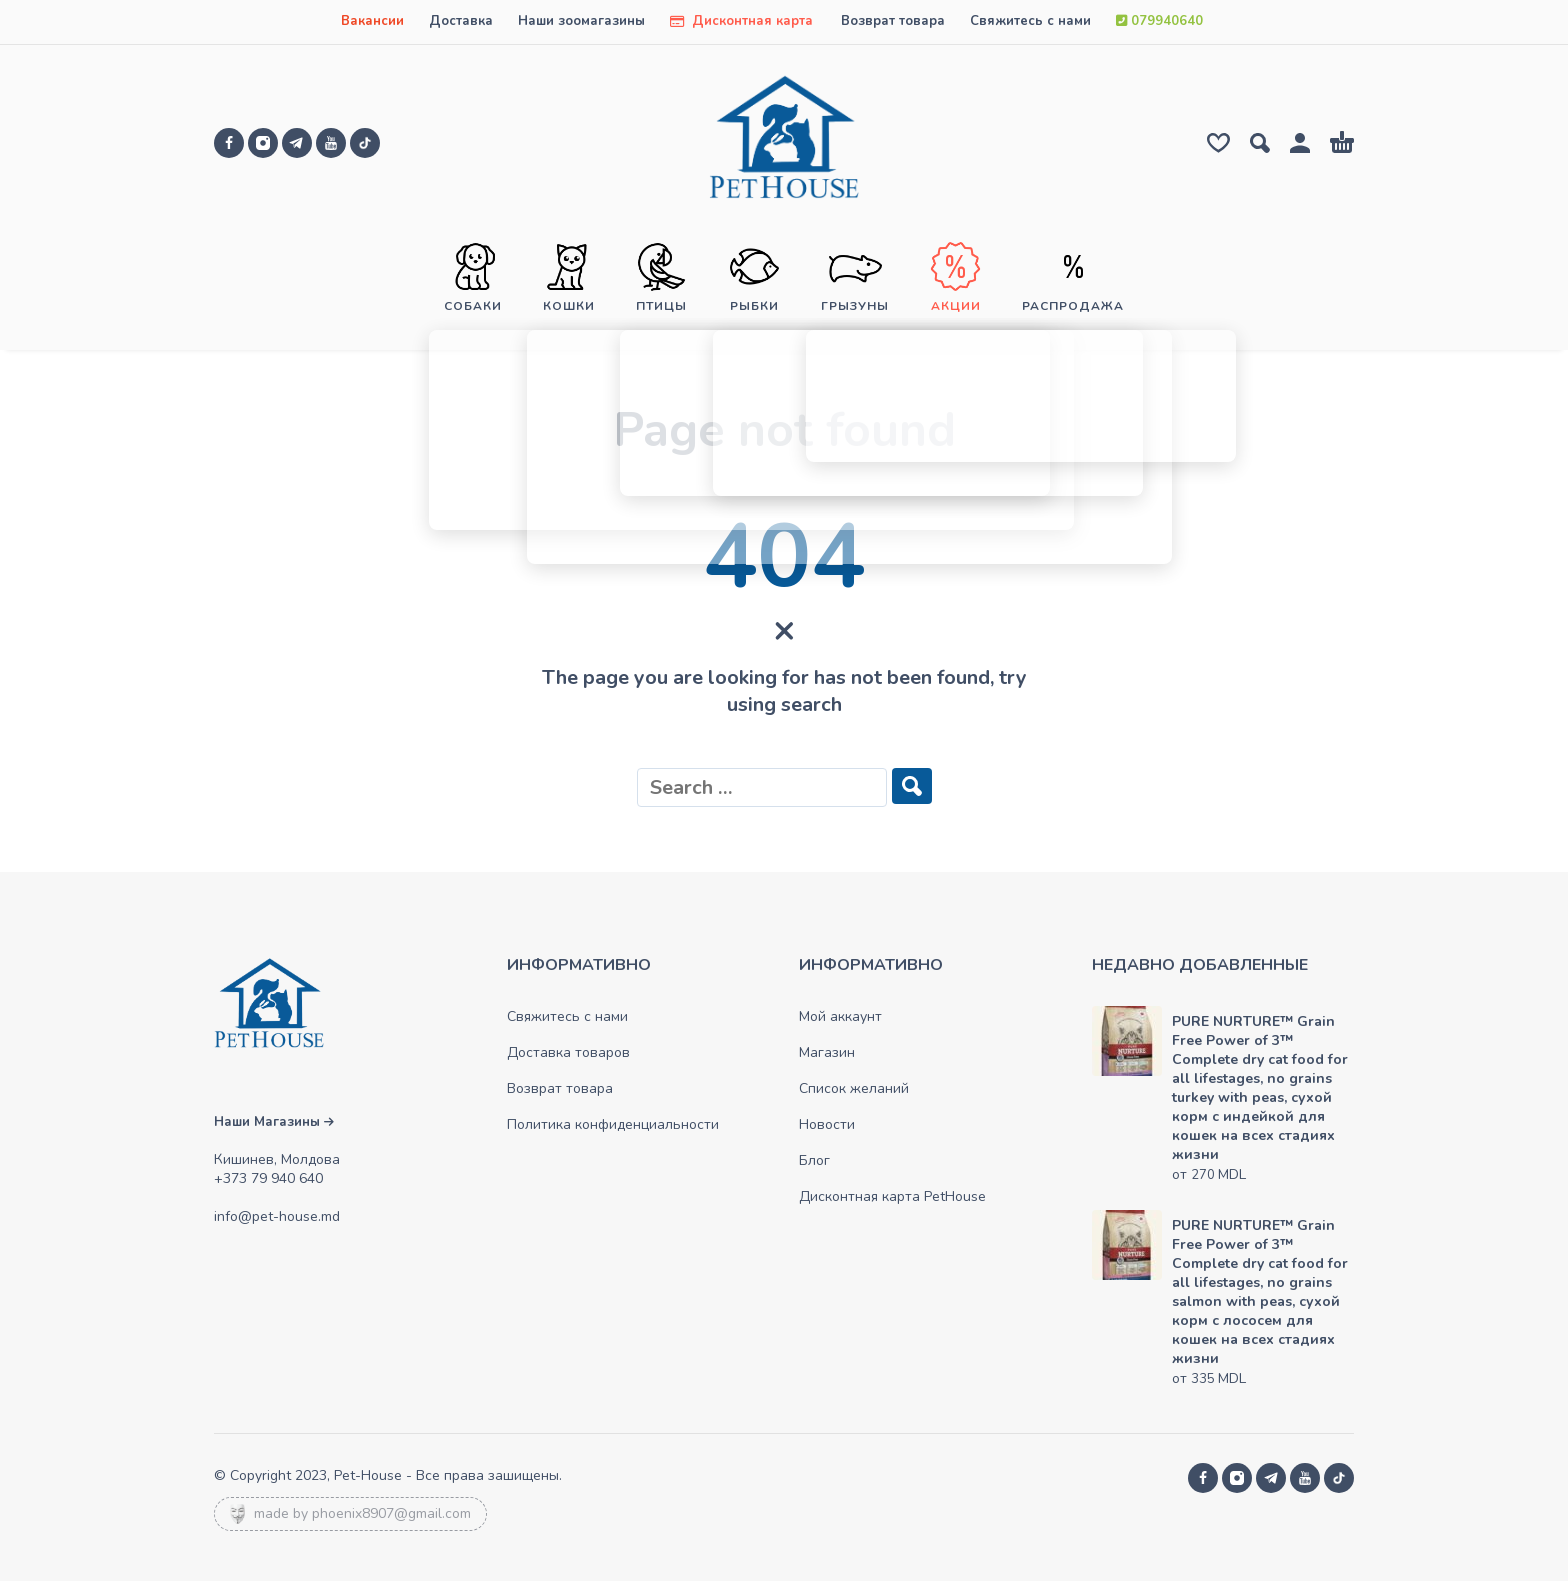 The width and height of the screenshot is (1568, 1581). Describe the element at coordinates (840, 1016) in the screenshot. I see `Мой аккаунт` at that location.